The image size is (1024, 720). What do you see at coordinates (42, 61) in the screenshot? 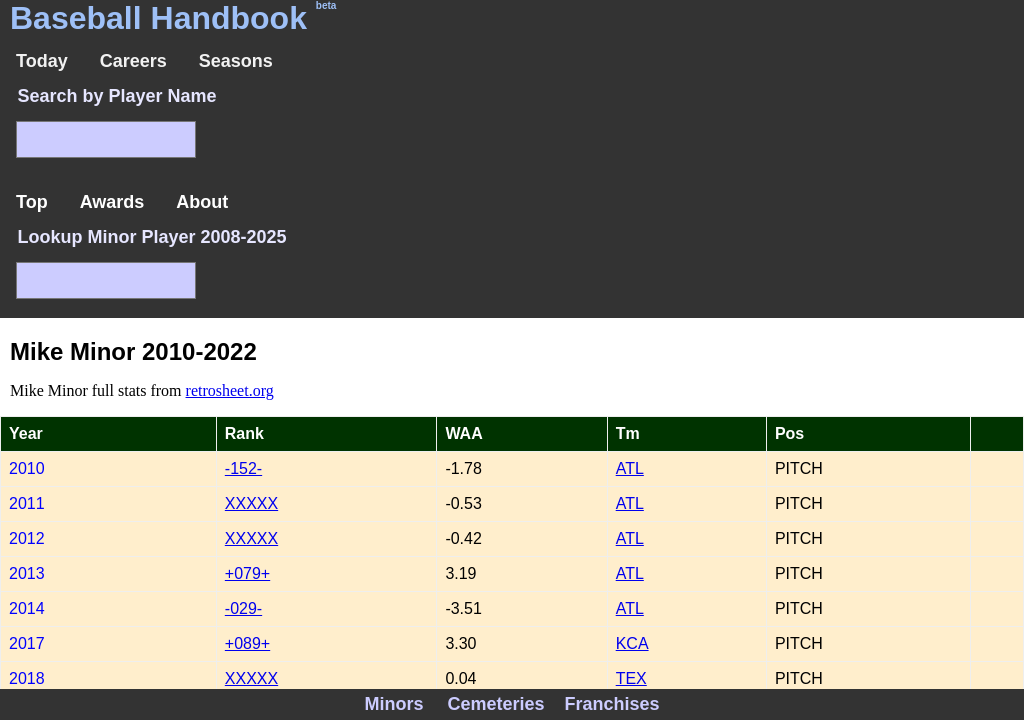
I see `Today` at bounding box center [42, 61].